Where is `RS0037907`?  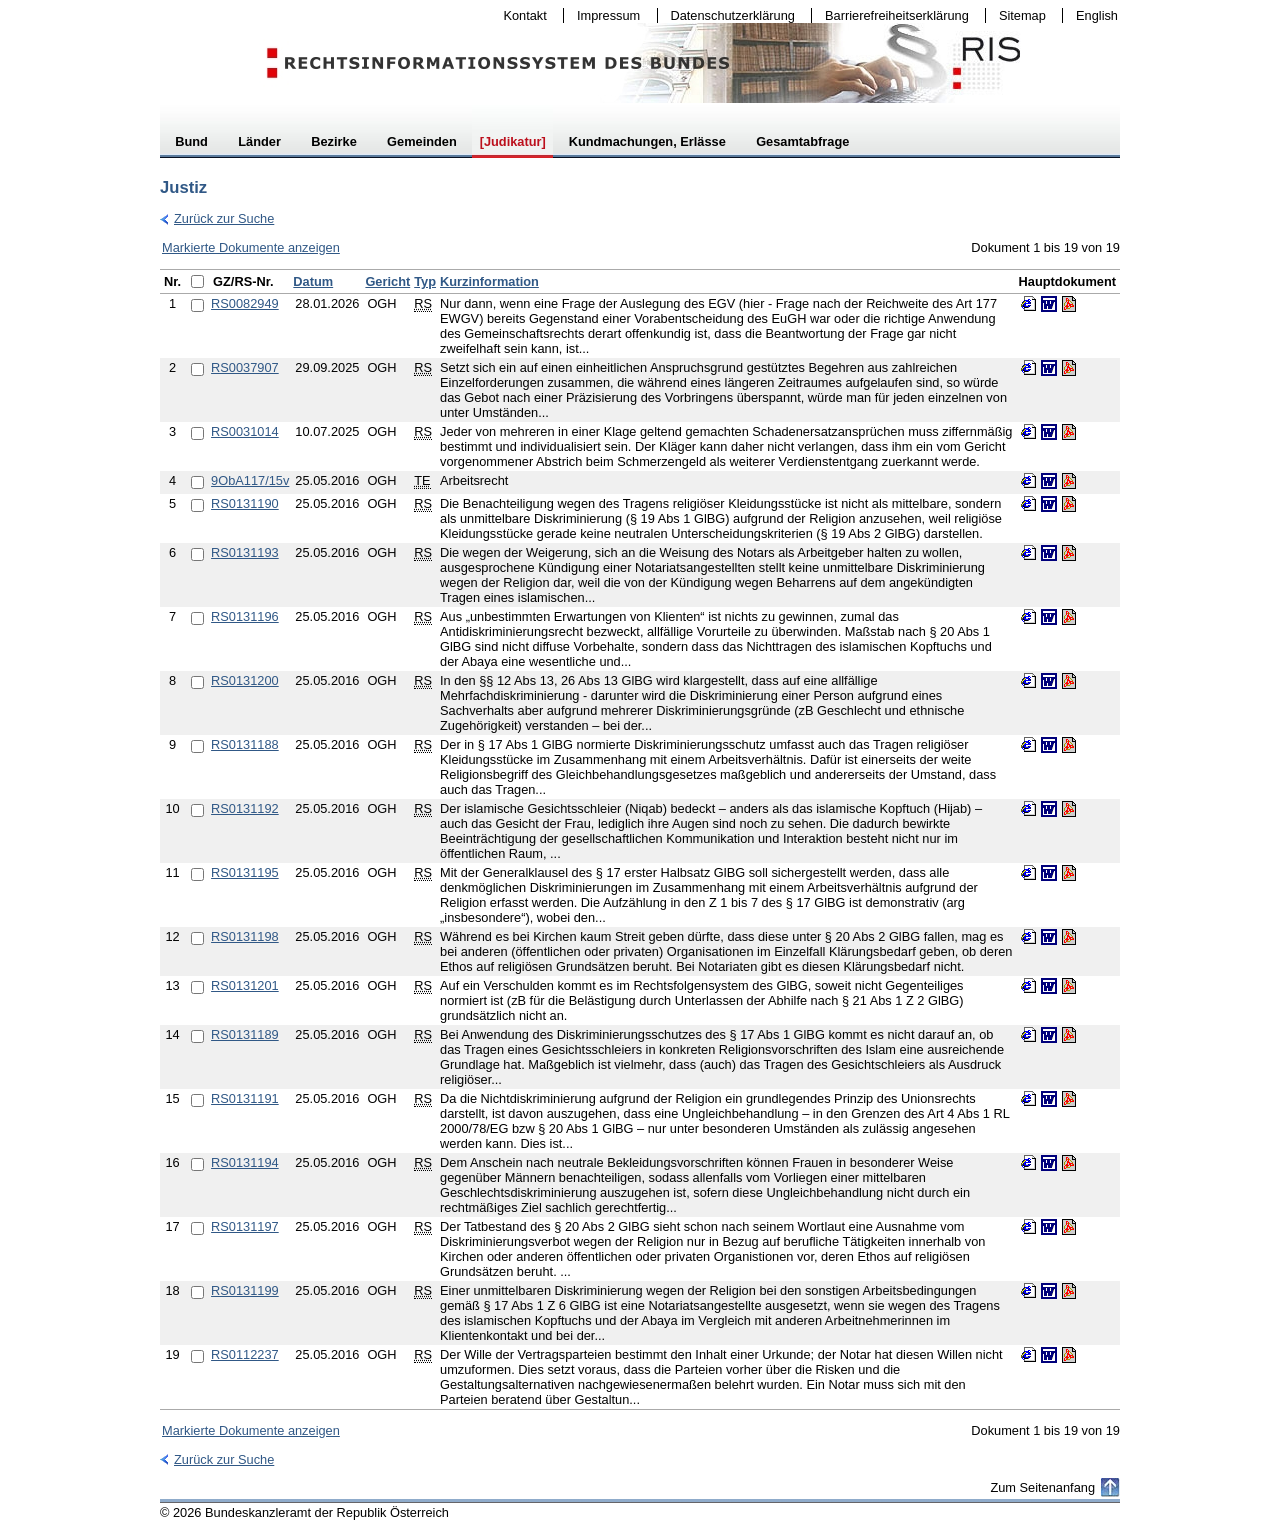 RS0037907 is located at coordinates (245, 367).